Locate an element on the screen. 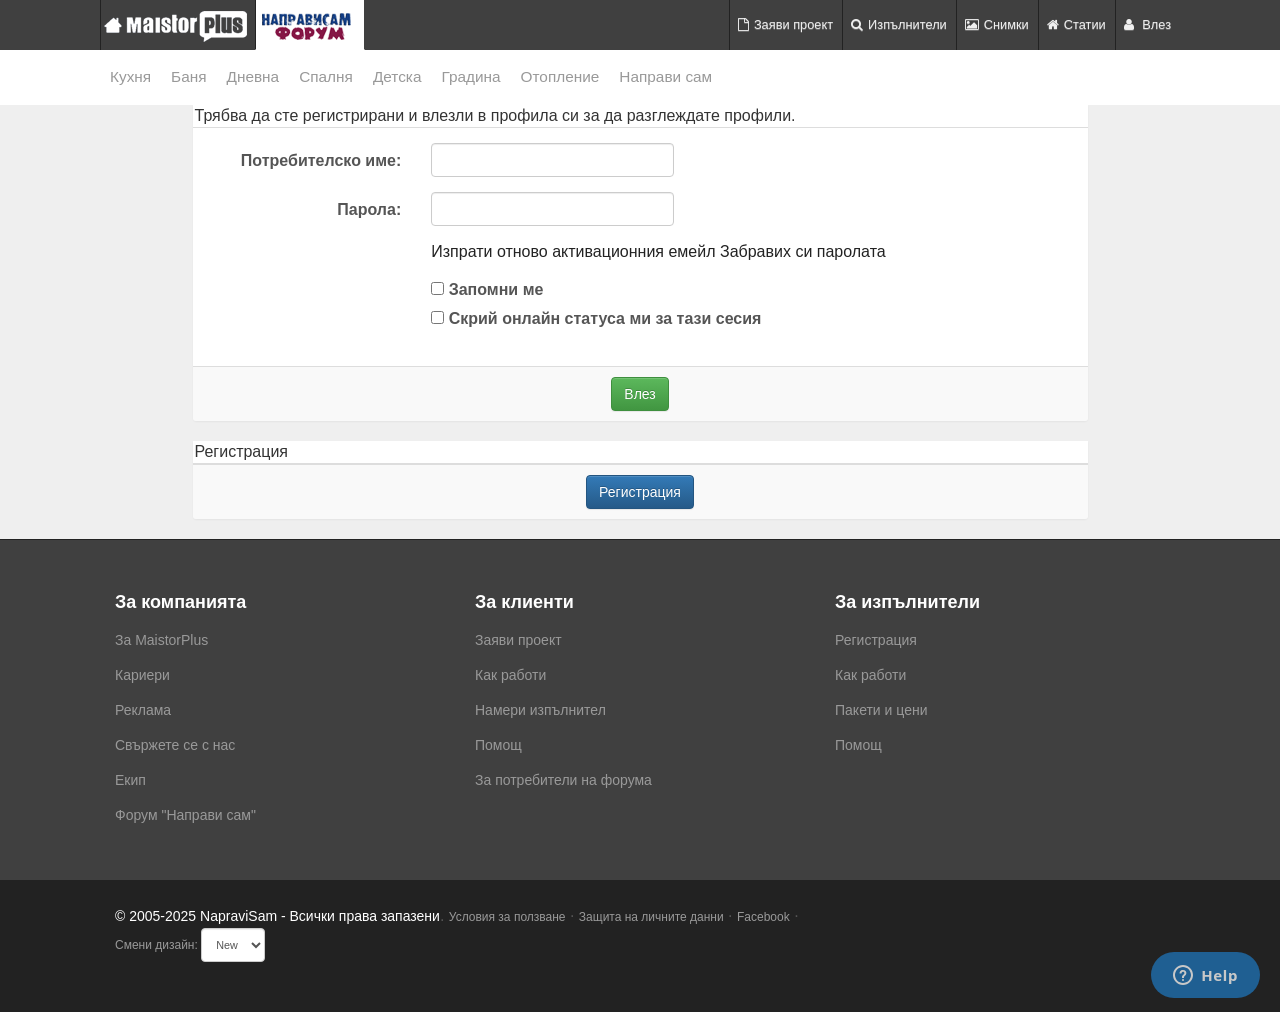 This screenshot has width=1280, height=1012. Кухня is located at coordinates (130, 76).